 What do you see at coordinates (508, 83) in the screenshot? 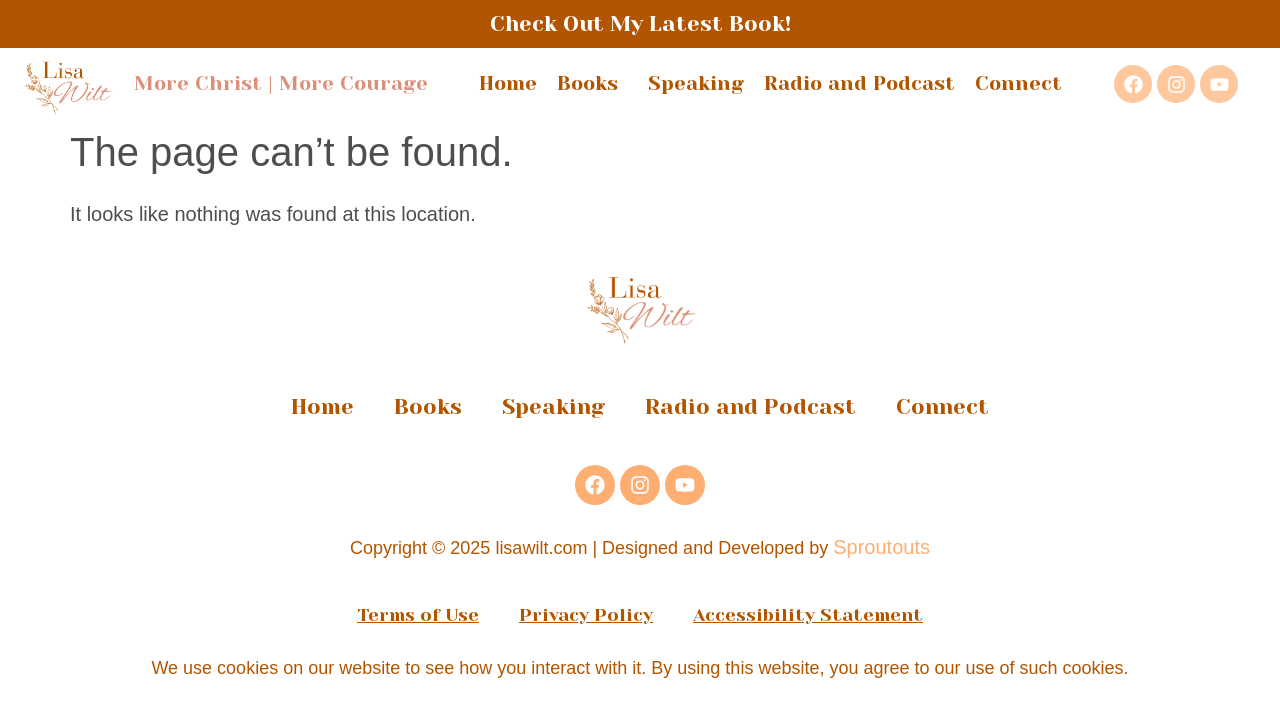
I see `Home` at bounding box center [508, 83].